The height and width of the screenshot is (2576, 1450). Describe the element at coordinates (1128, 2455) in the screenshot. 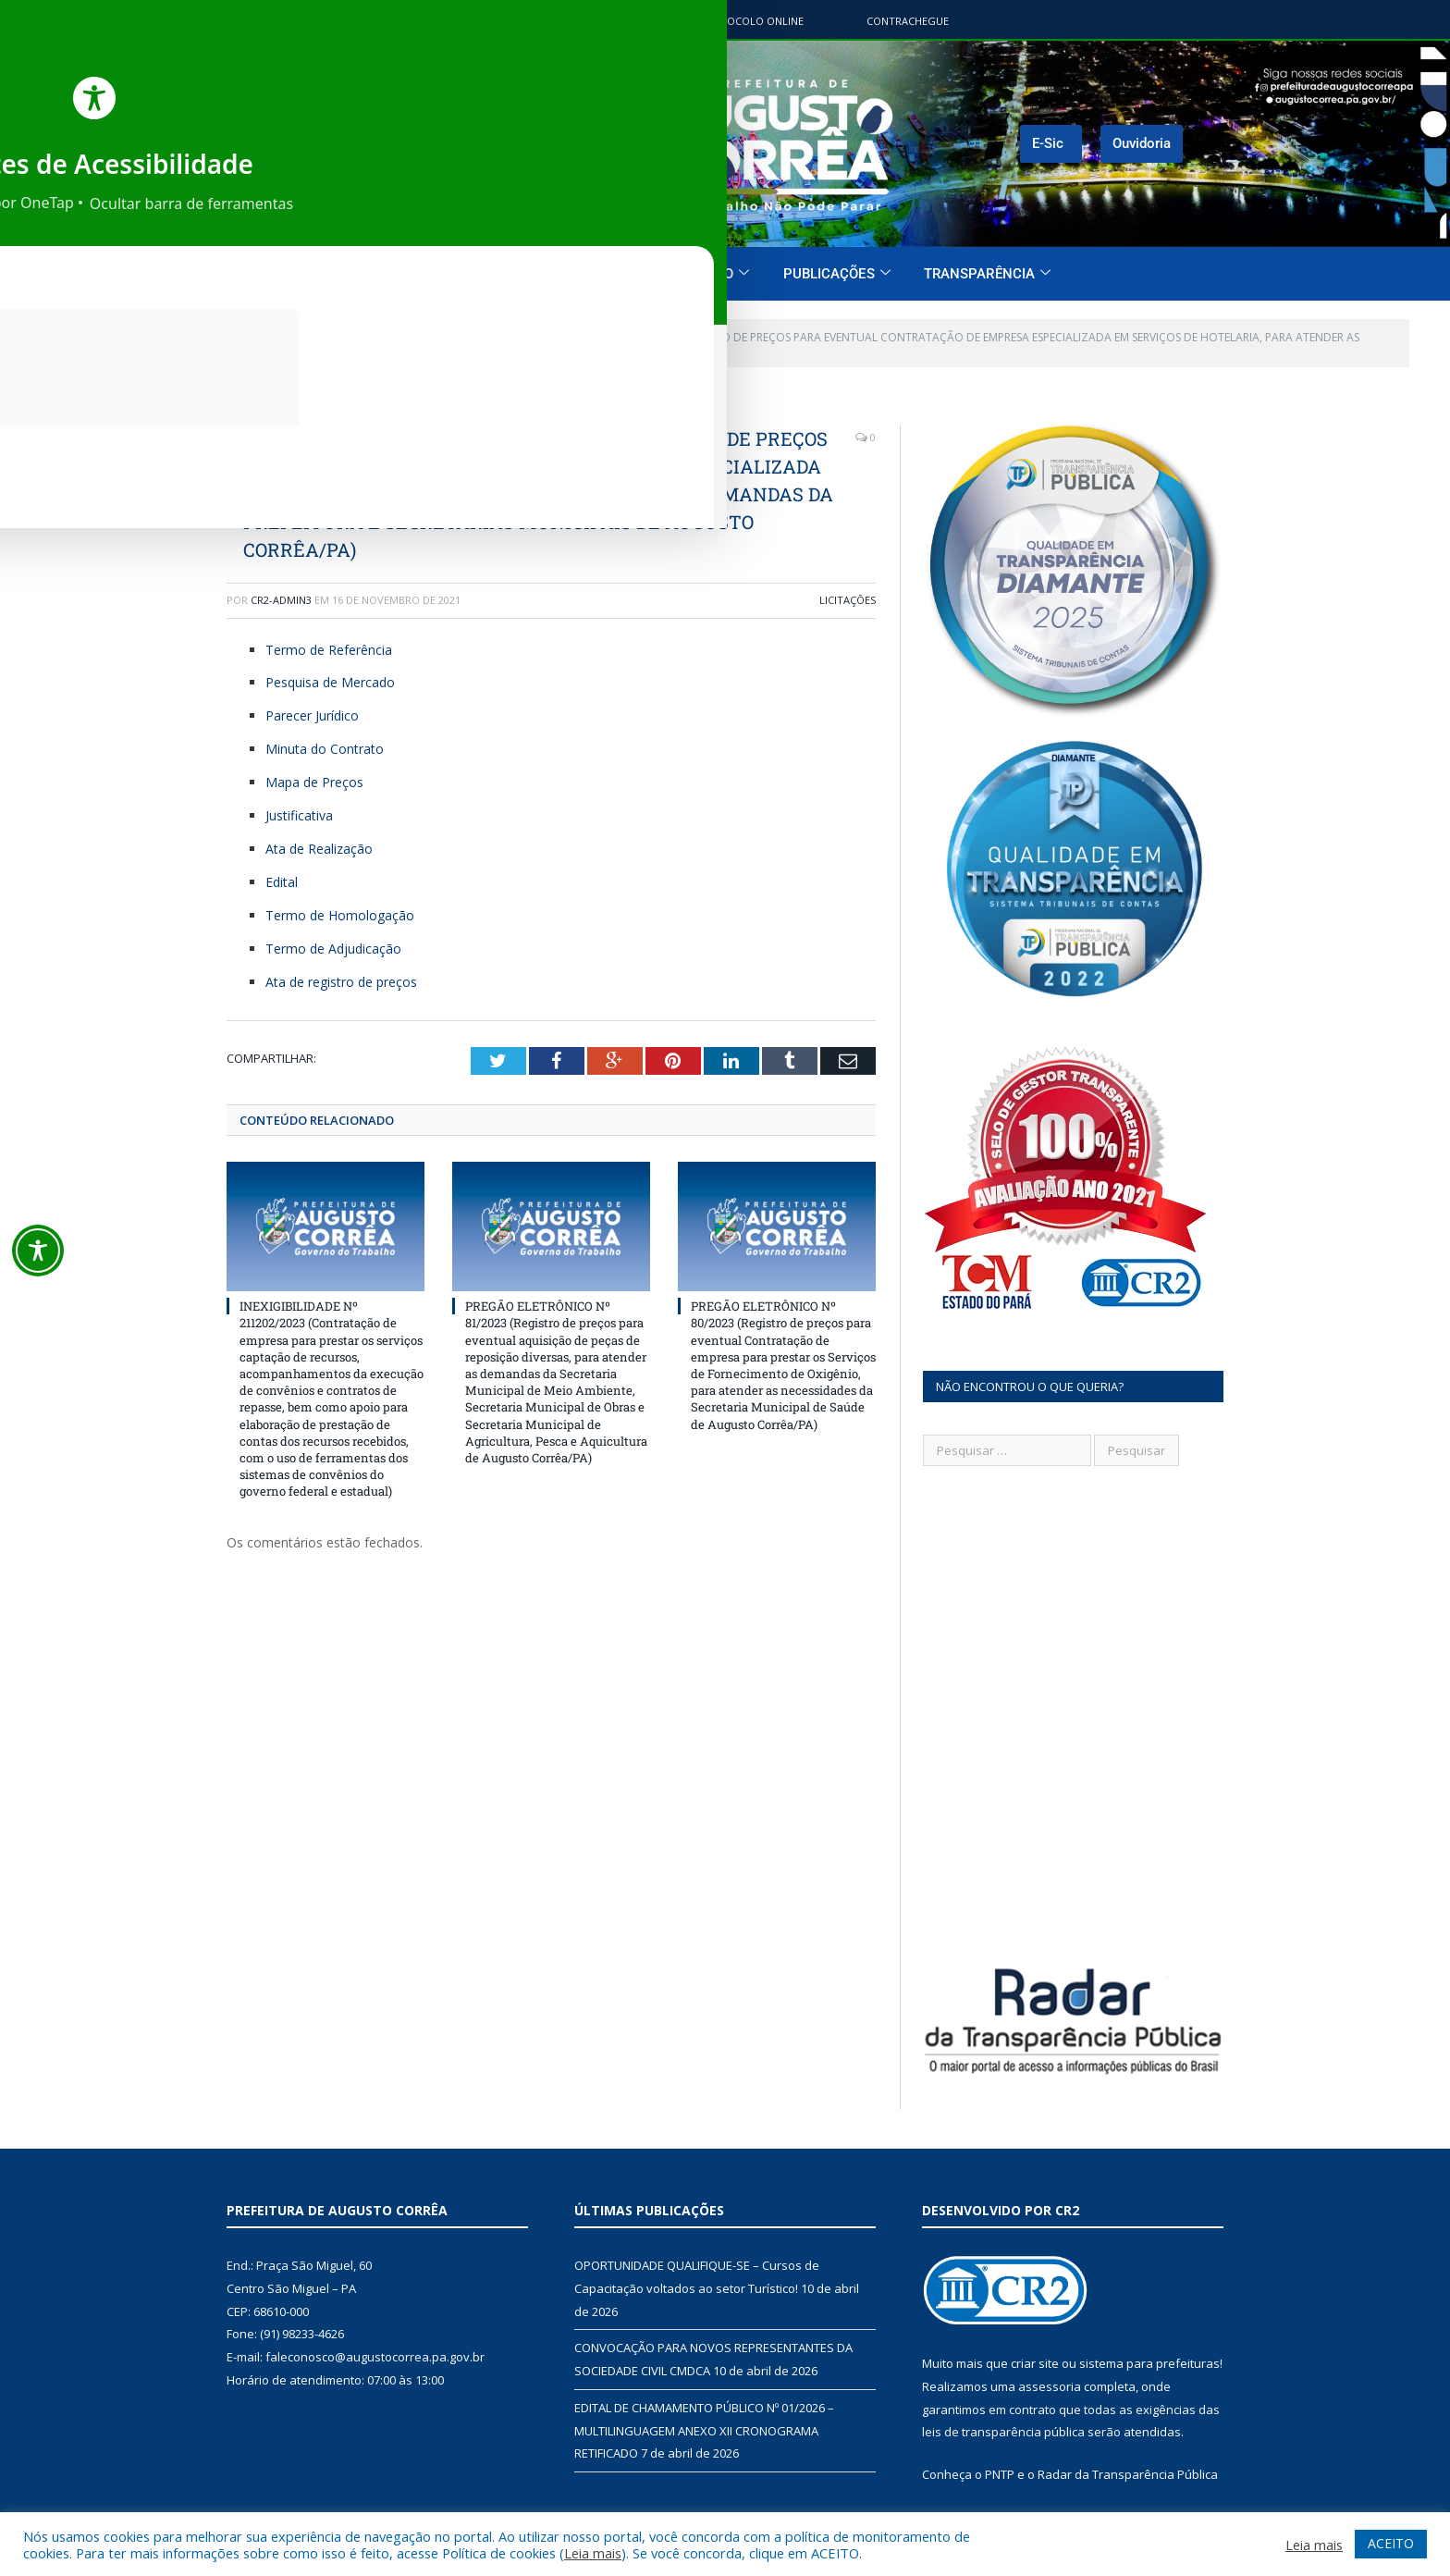

I see `Radar da Transparência Pública` at that location.